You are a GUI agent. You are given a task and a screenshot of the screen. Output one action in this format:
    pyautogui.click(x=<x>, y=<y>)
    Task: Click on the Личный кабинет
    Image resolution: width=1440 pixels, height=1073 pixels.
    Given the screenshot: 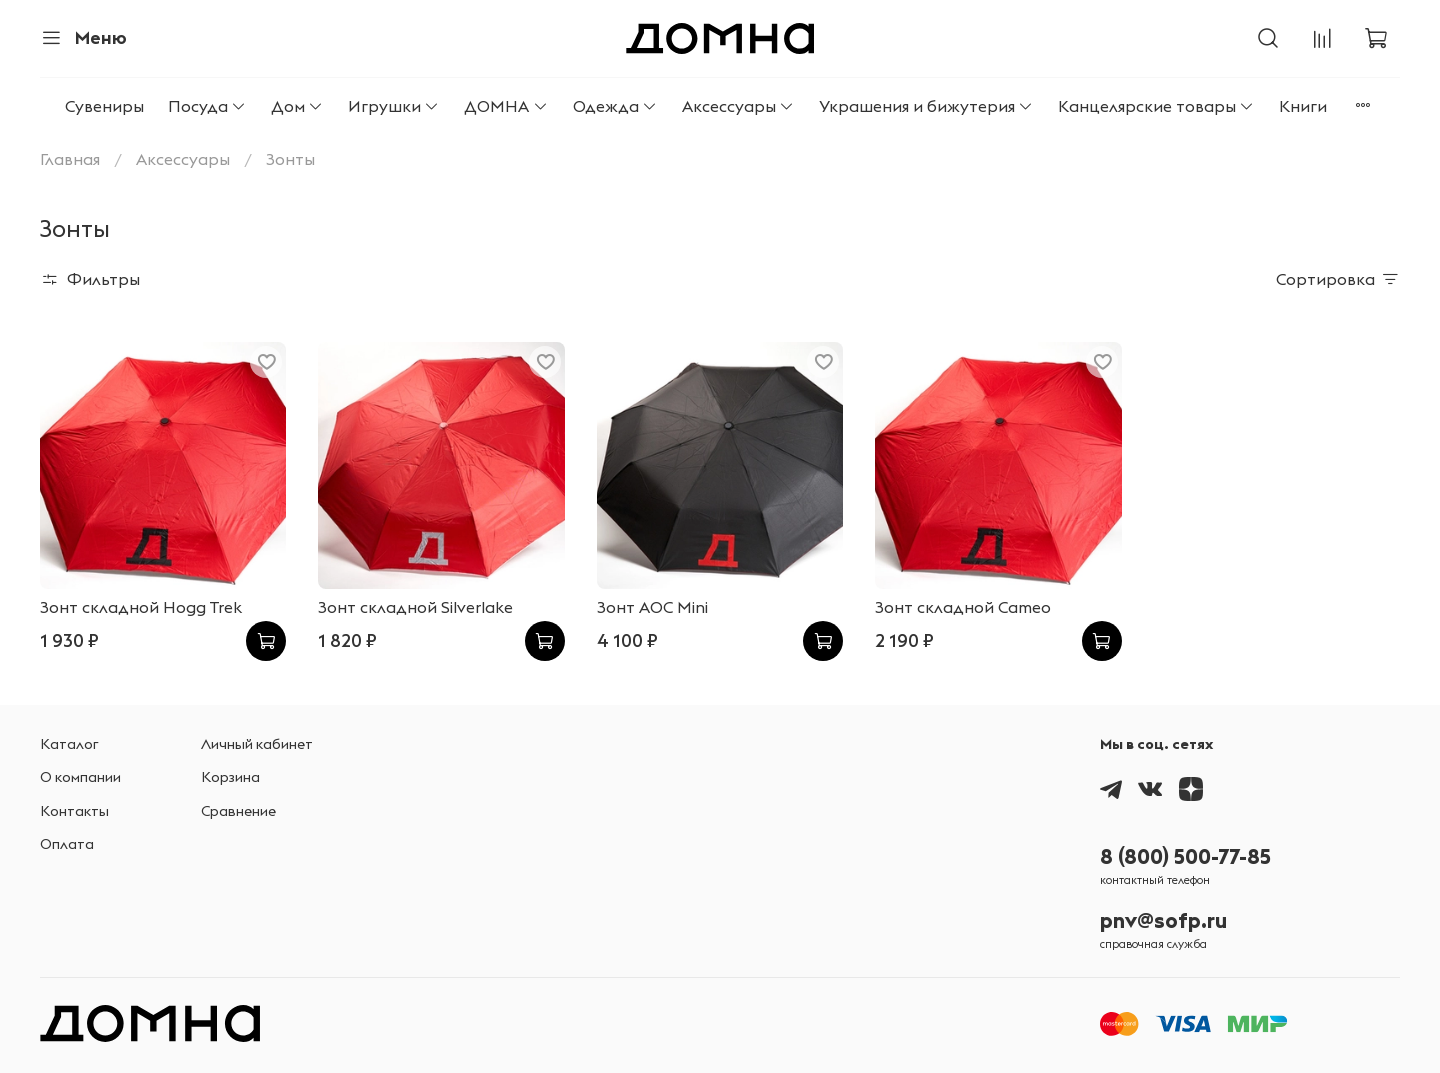 What is the action you would take?
    pyautogui.click(x=257, y=744)
    